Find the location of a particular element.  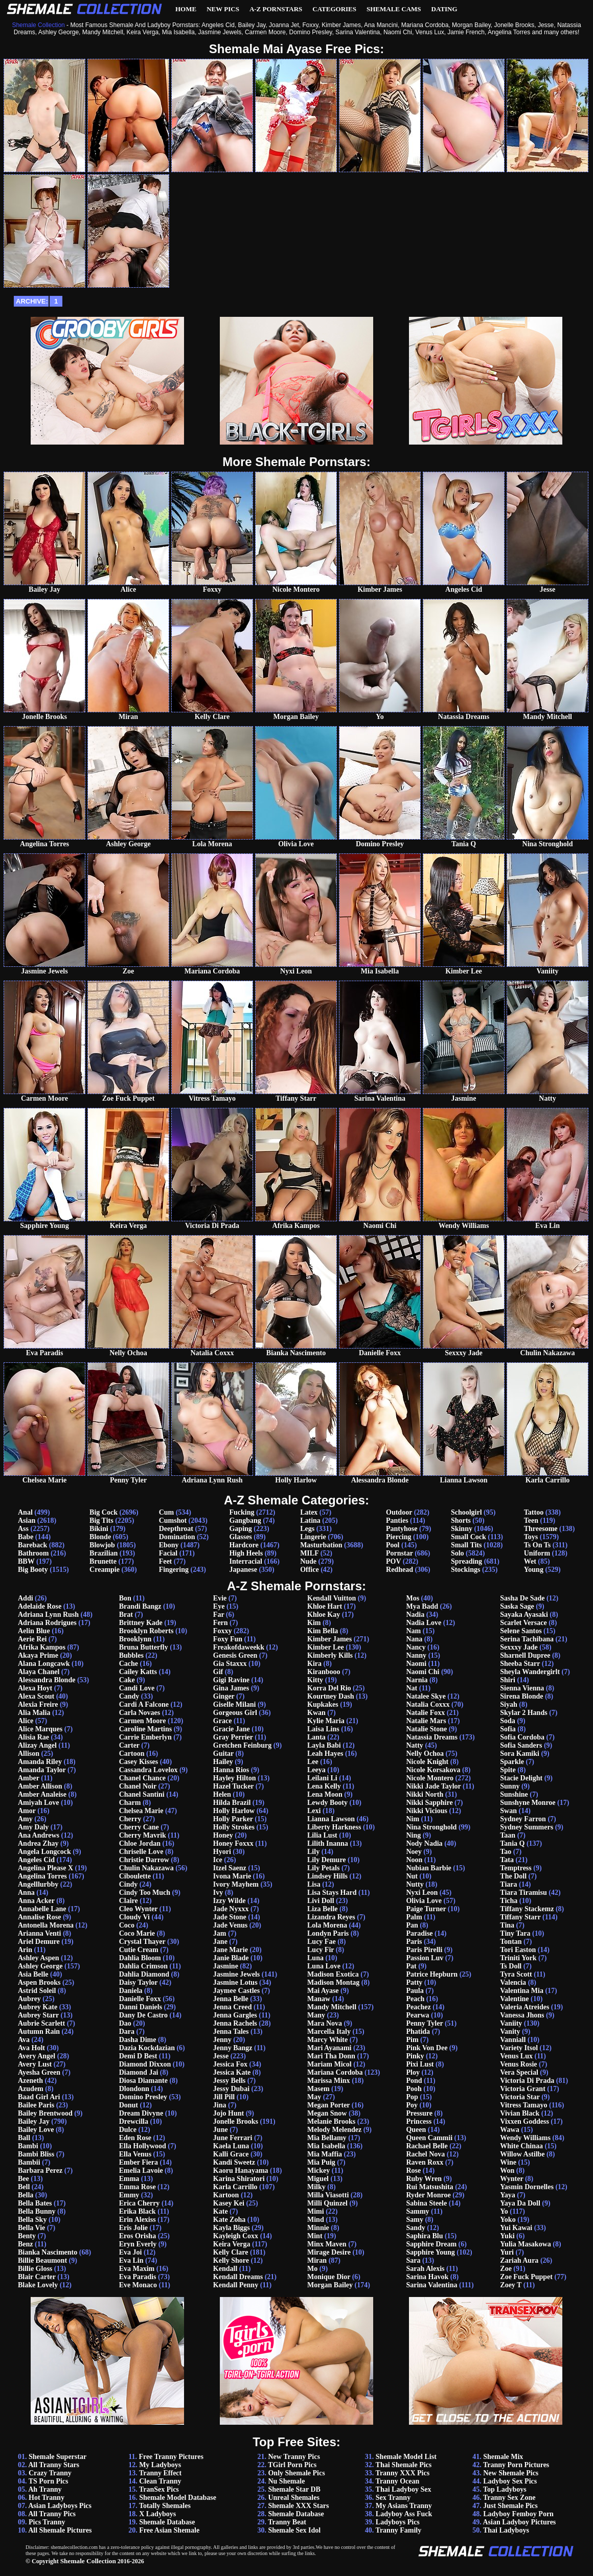

Rachel Nova is located at coordinates (425, 2154).